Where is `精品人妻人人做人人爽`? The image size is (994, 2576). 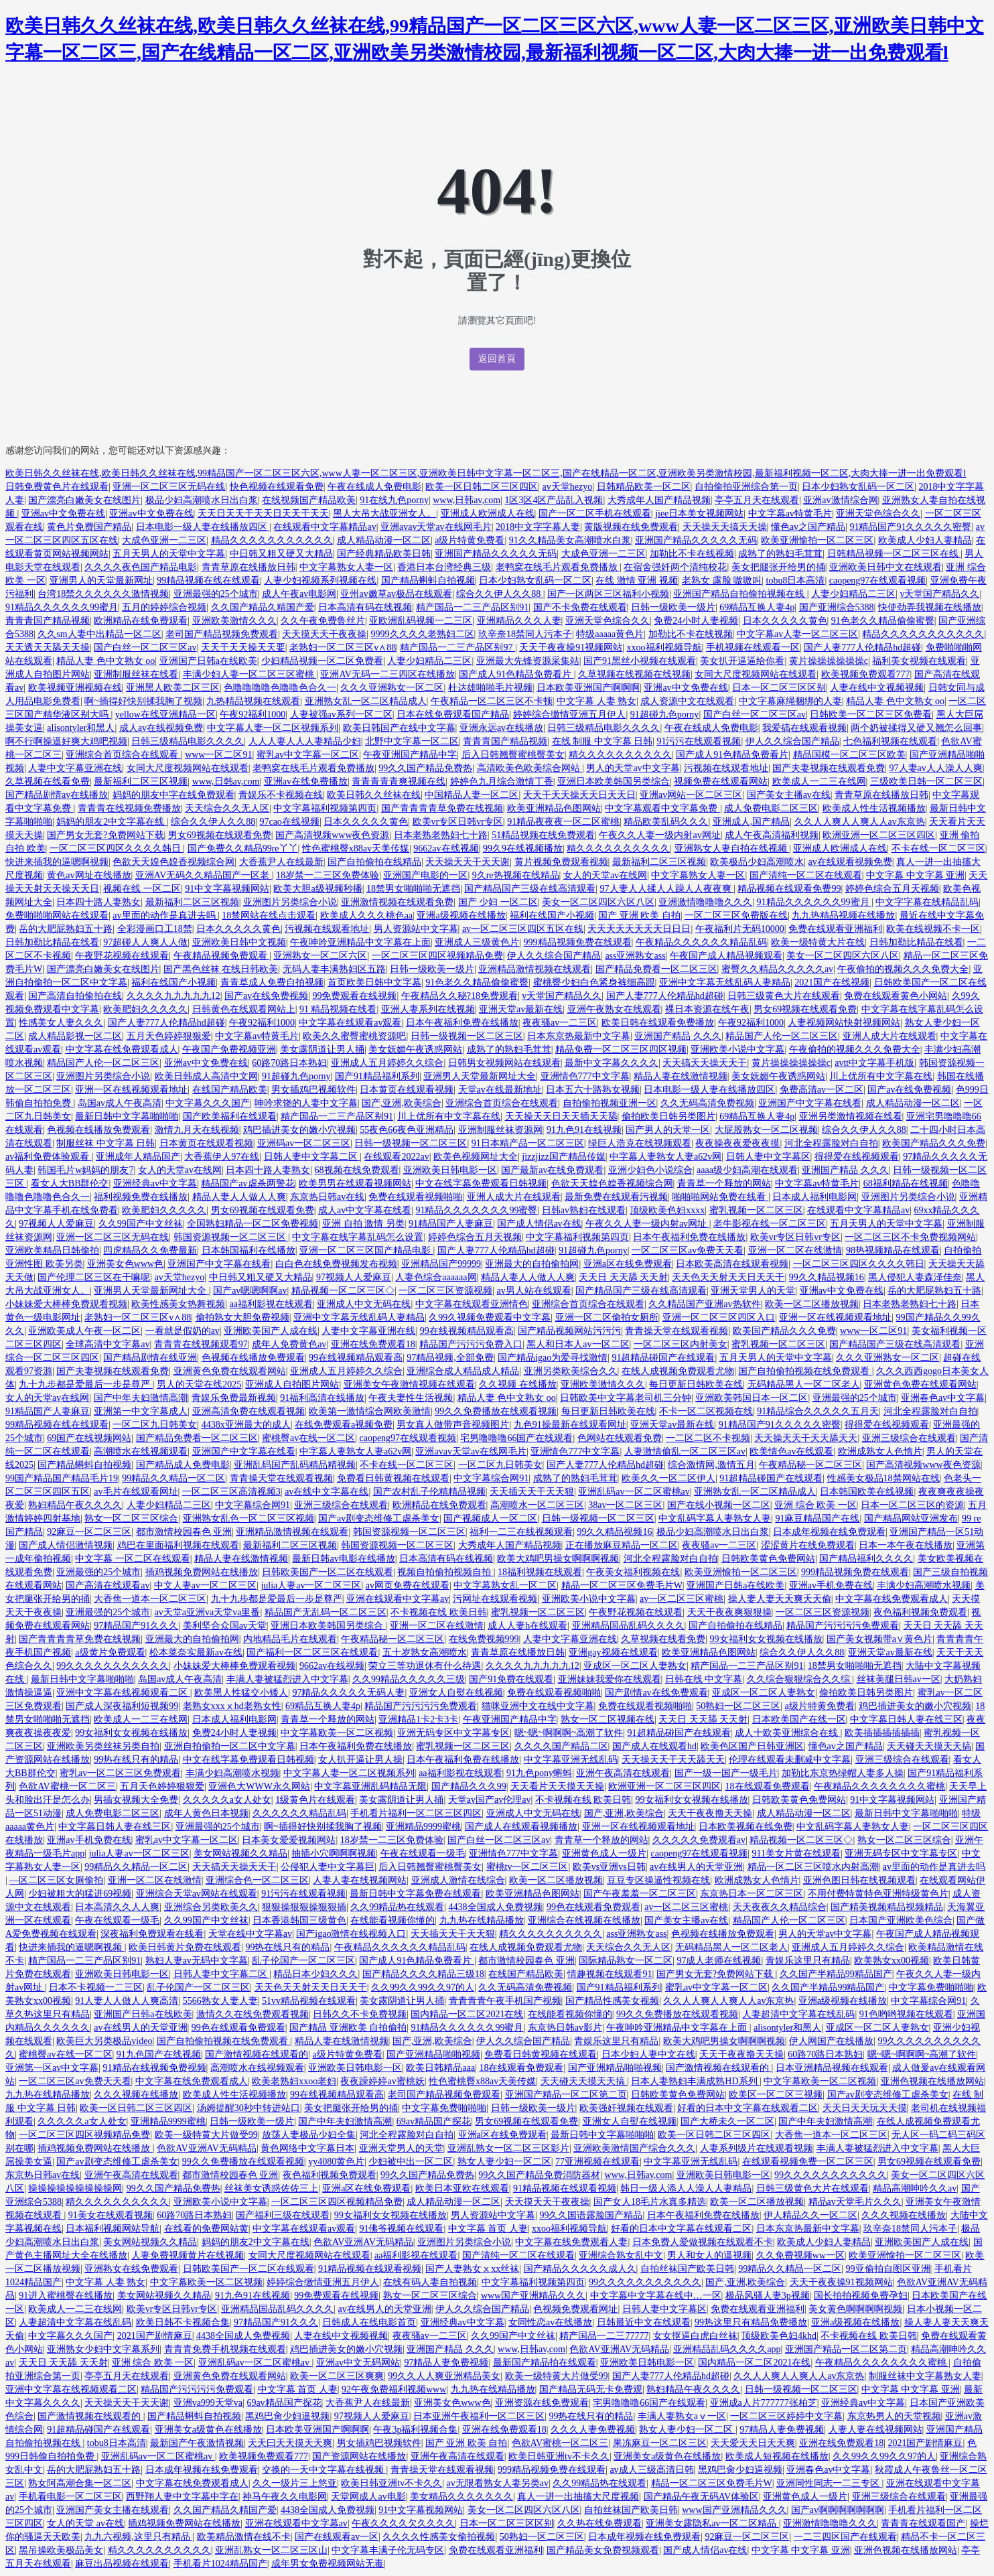
精品人妻人人做人人爽 is located at coordinates (239, 1197).